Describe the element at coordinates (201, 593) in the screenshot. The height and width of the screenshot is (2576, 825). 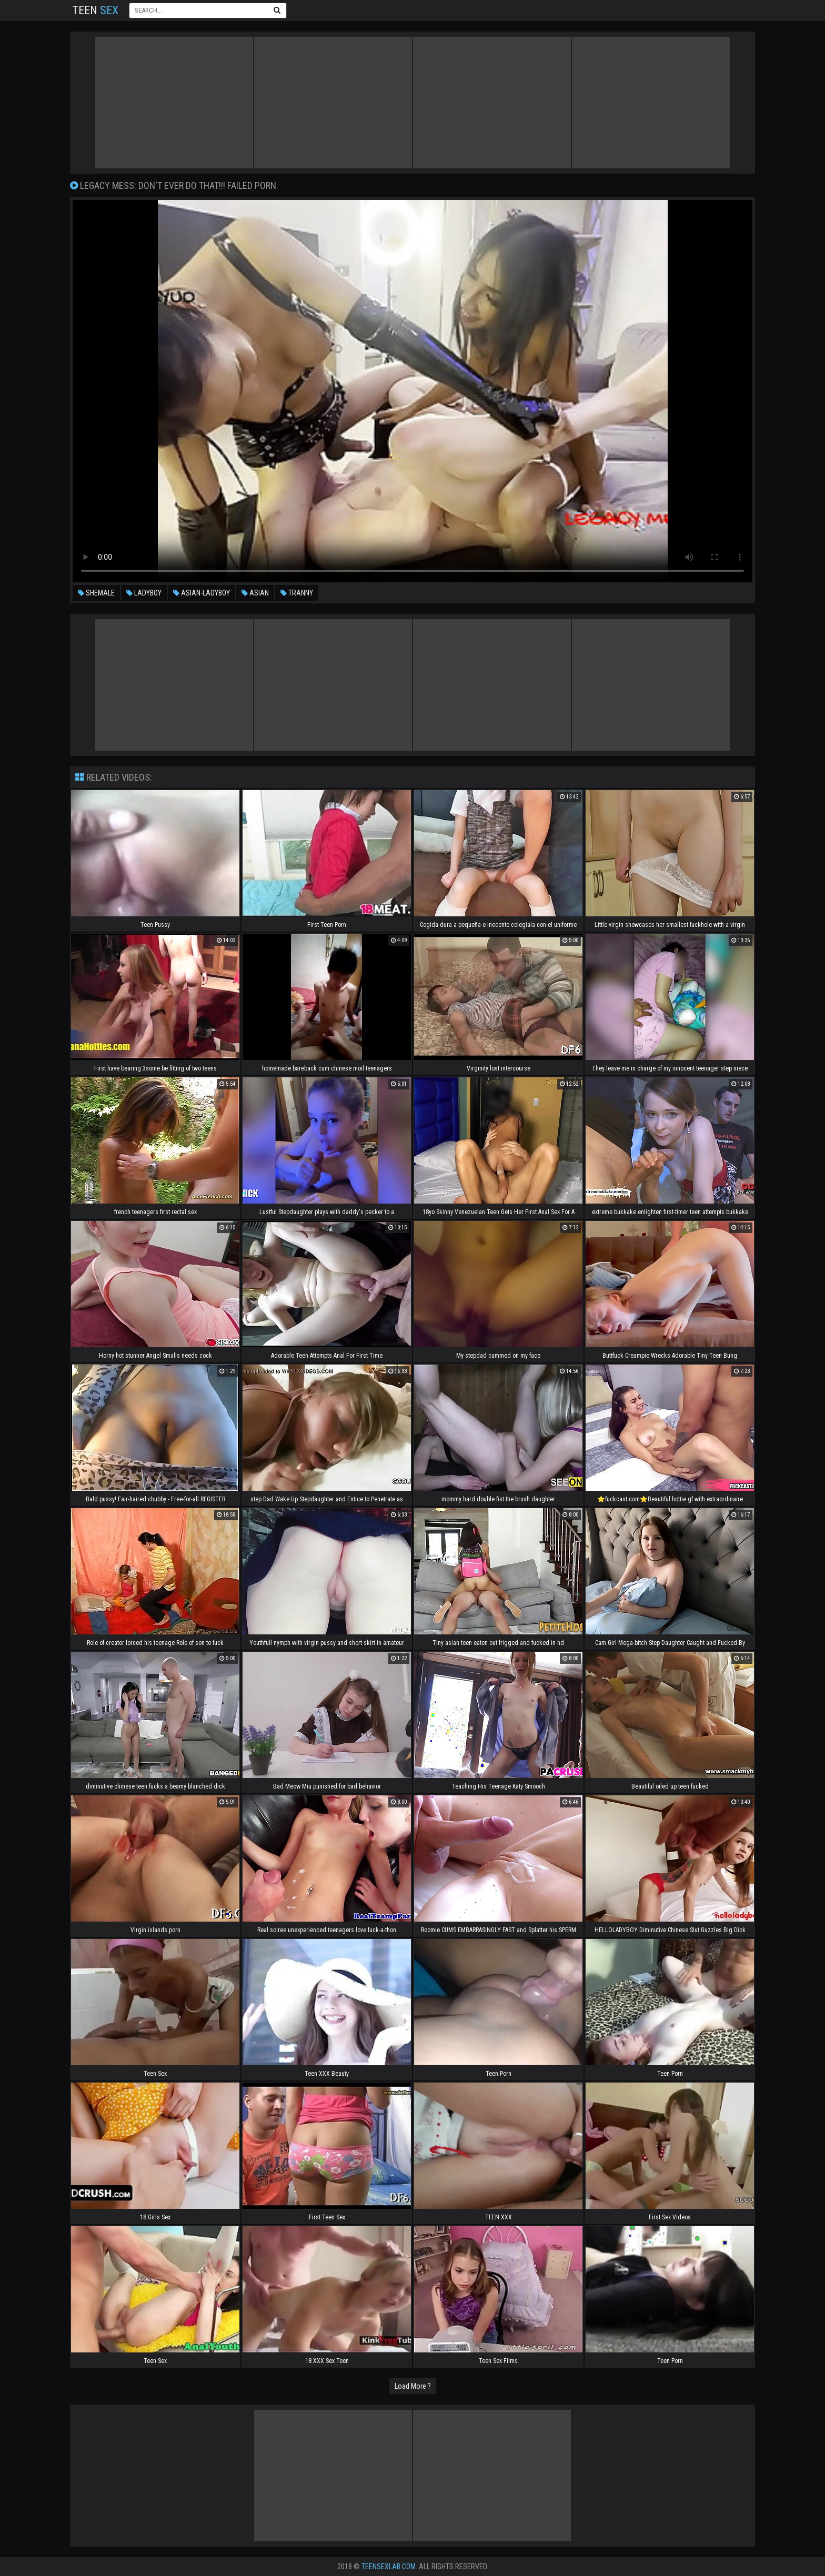
I see `asian-ladyboy` at that location.